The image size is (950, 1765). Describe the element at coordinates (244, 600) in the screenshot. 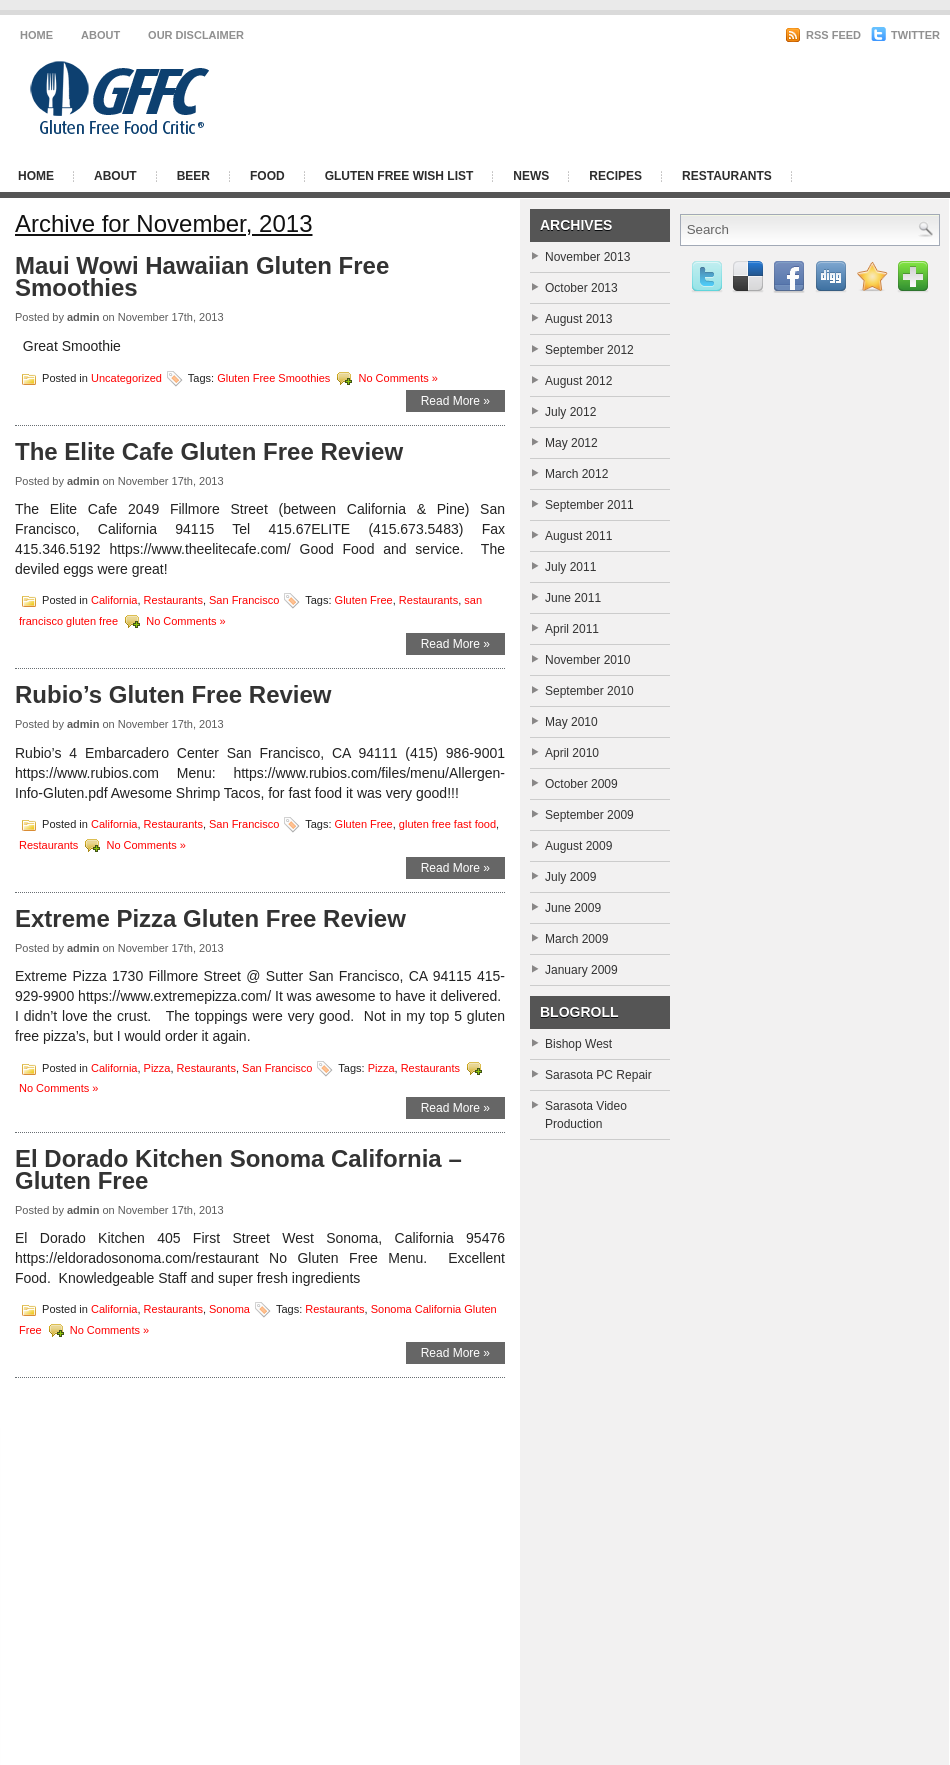

I see `San Francisco` at that location.